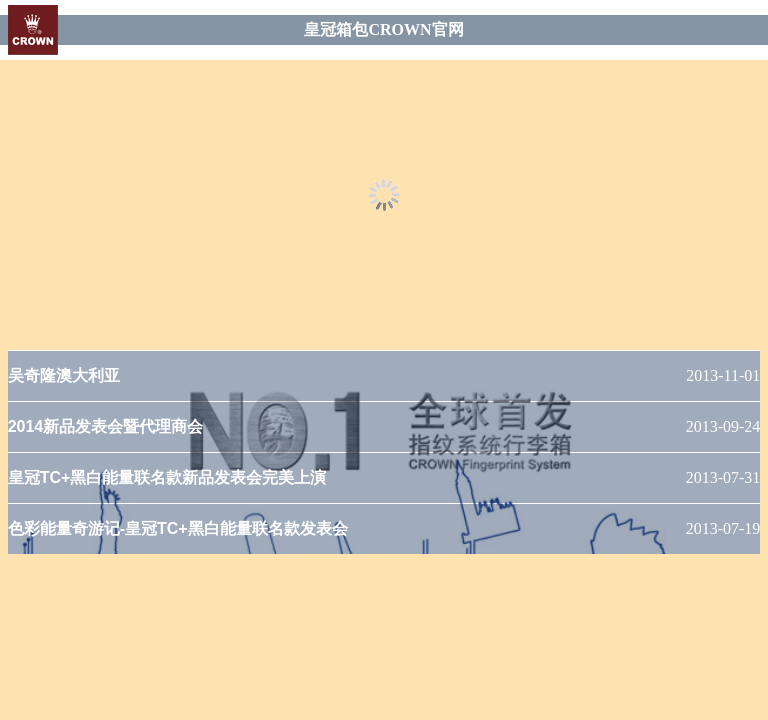 The image size is (768, 720). Describe the element at coordinates (167, 477) in the screenshot. I see `皇冠TC+黑白能量联名款新品发表会完美上演` at that location.